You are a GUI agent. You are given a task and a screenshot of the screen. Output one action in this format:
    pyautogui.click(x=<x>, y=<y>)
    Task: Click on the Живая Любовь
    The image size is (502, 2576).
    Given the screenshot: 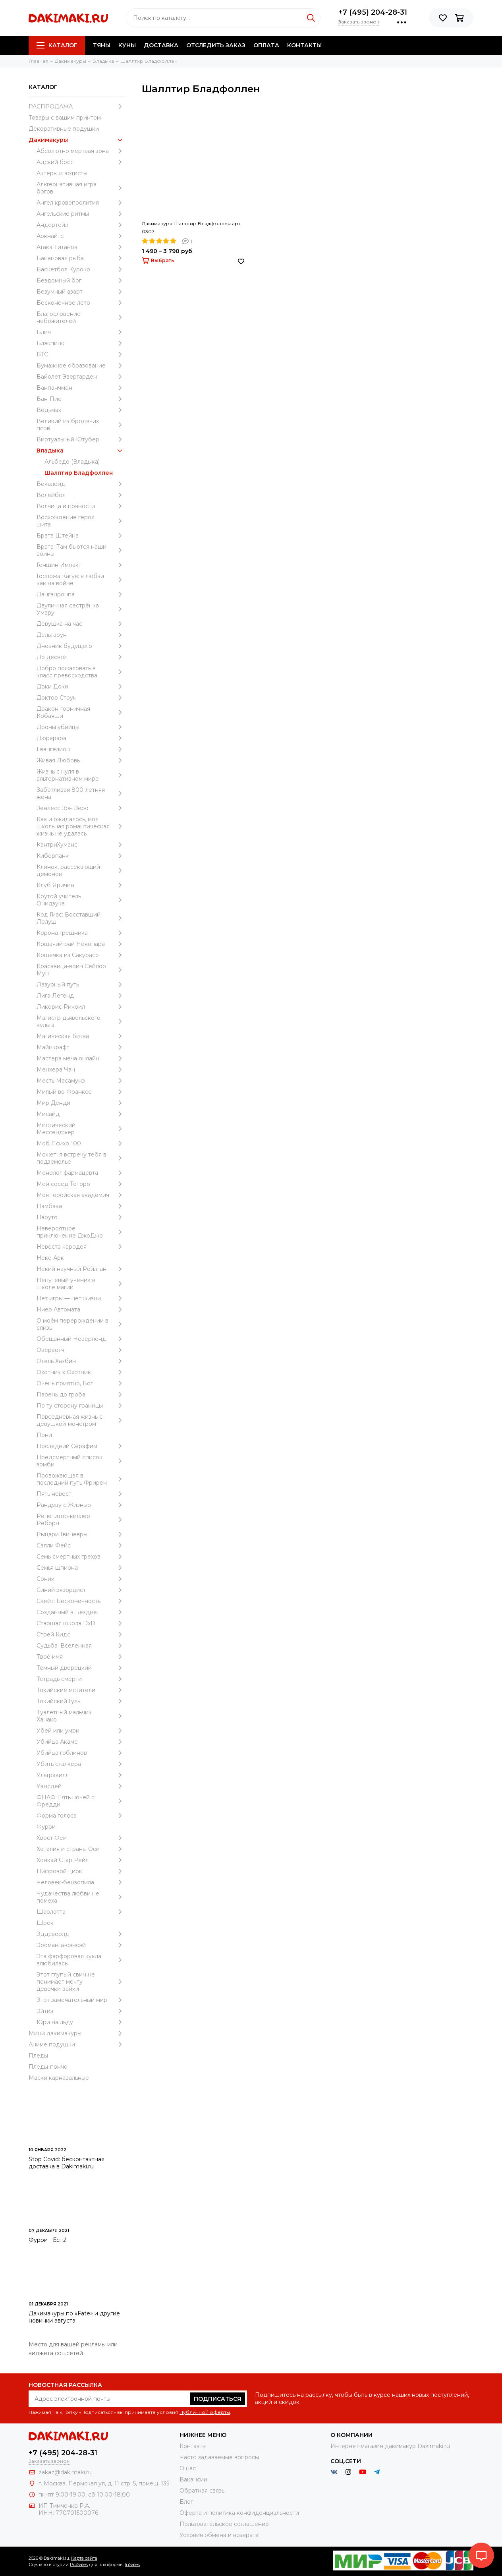 What is the action you would take?
    pyautogui.click(x=81, y=760)
    